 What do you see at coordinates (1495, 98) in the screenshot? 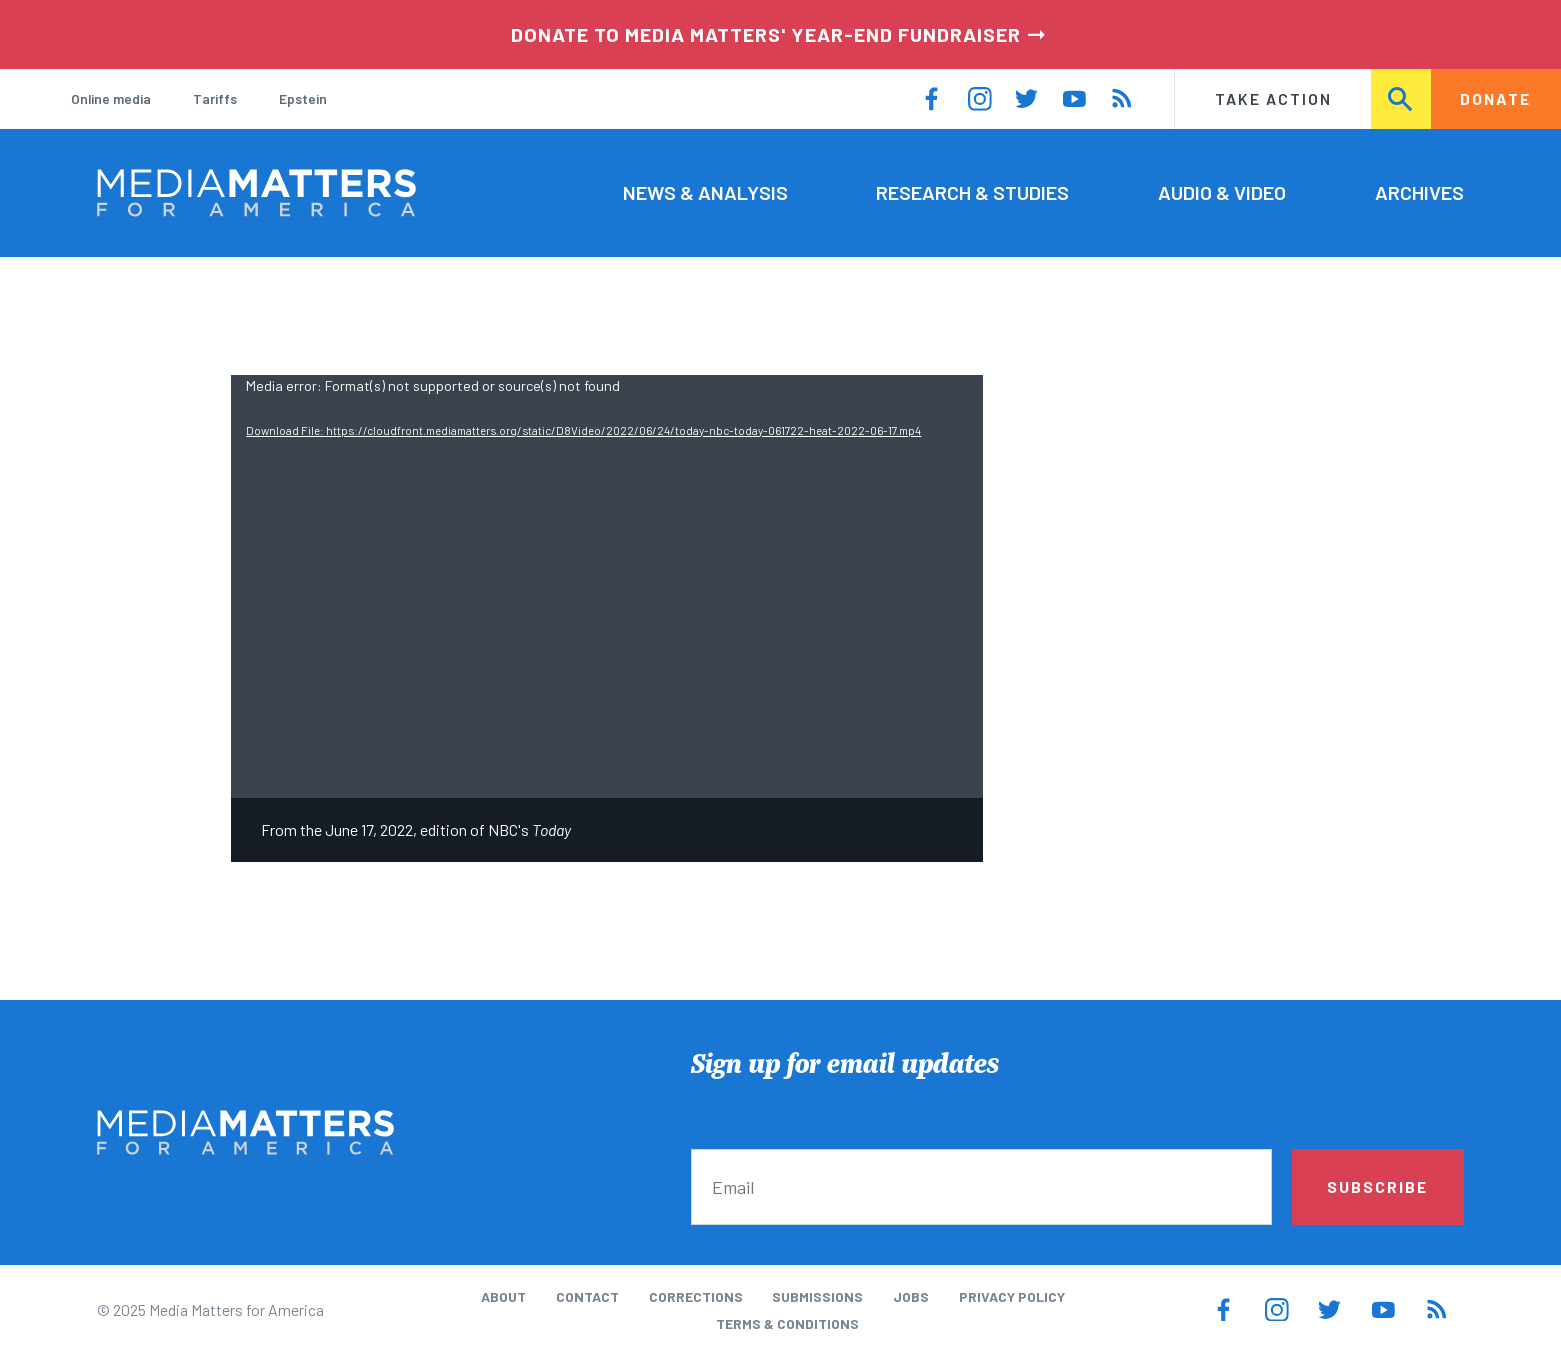
I see `Donate` at bounding box center [1495, 98].